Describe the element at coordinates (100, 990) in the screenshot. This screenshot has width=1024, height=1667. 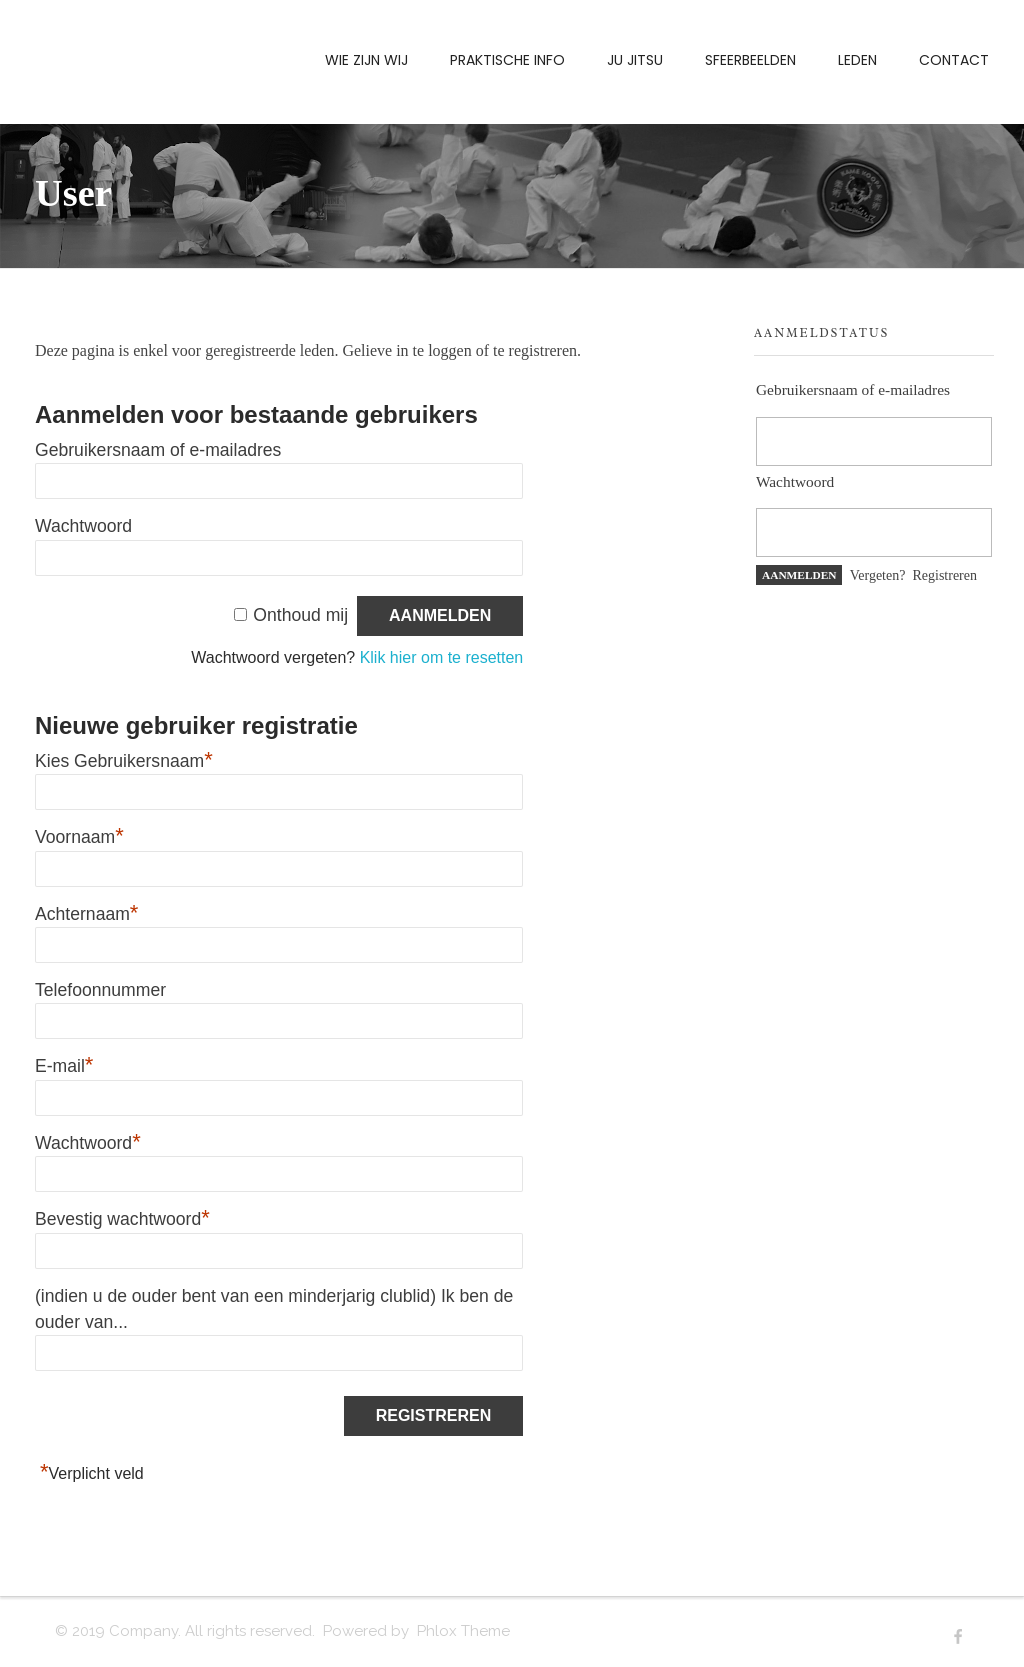
I see `Telefoonnummer` at that location.